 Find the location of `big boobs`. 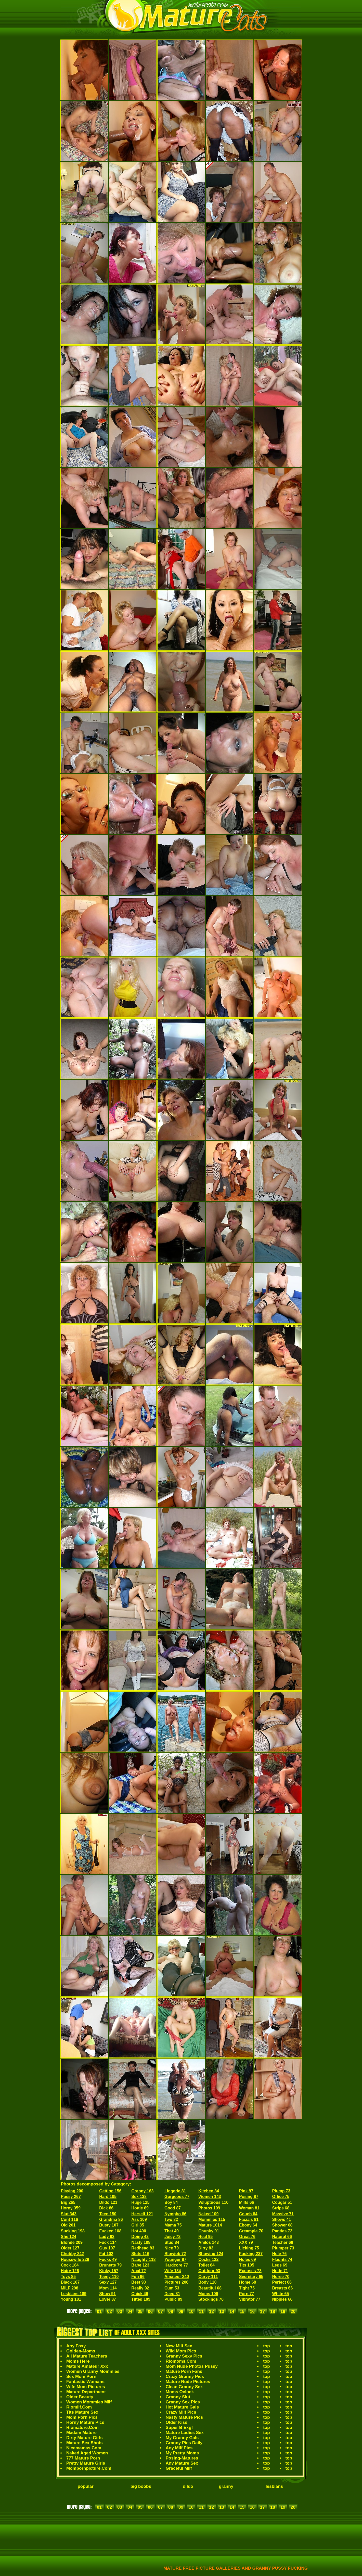

big boobs is located at coordinates (141, 2486).